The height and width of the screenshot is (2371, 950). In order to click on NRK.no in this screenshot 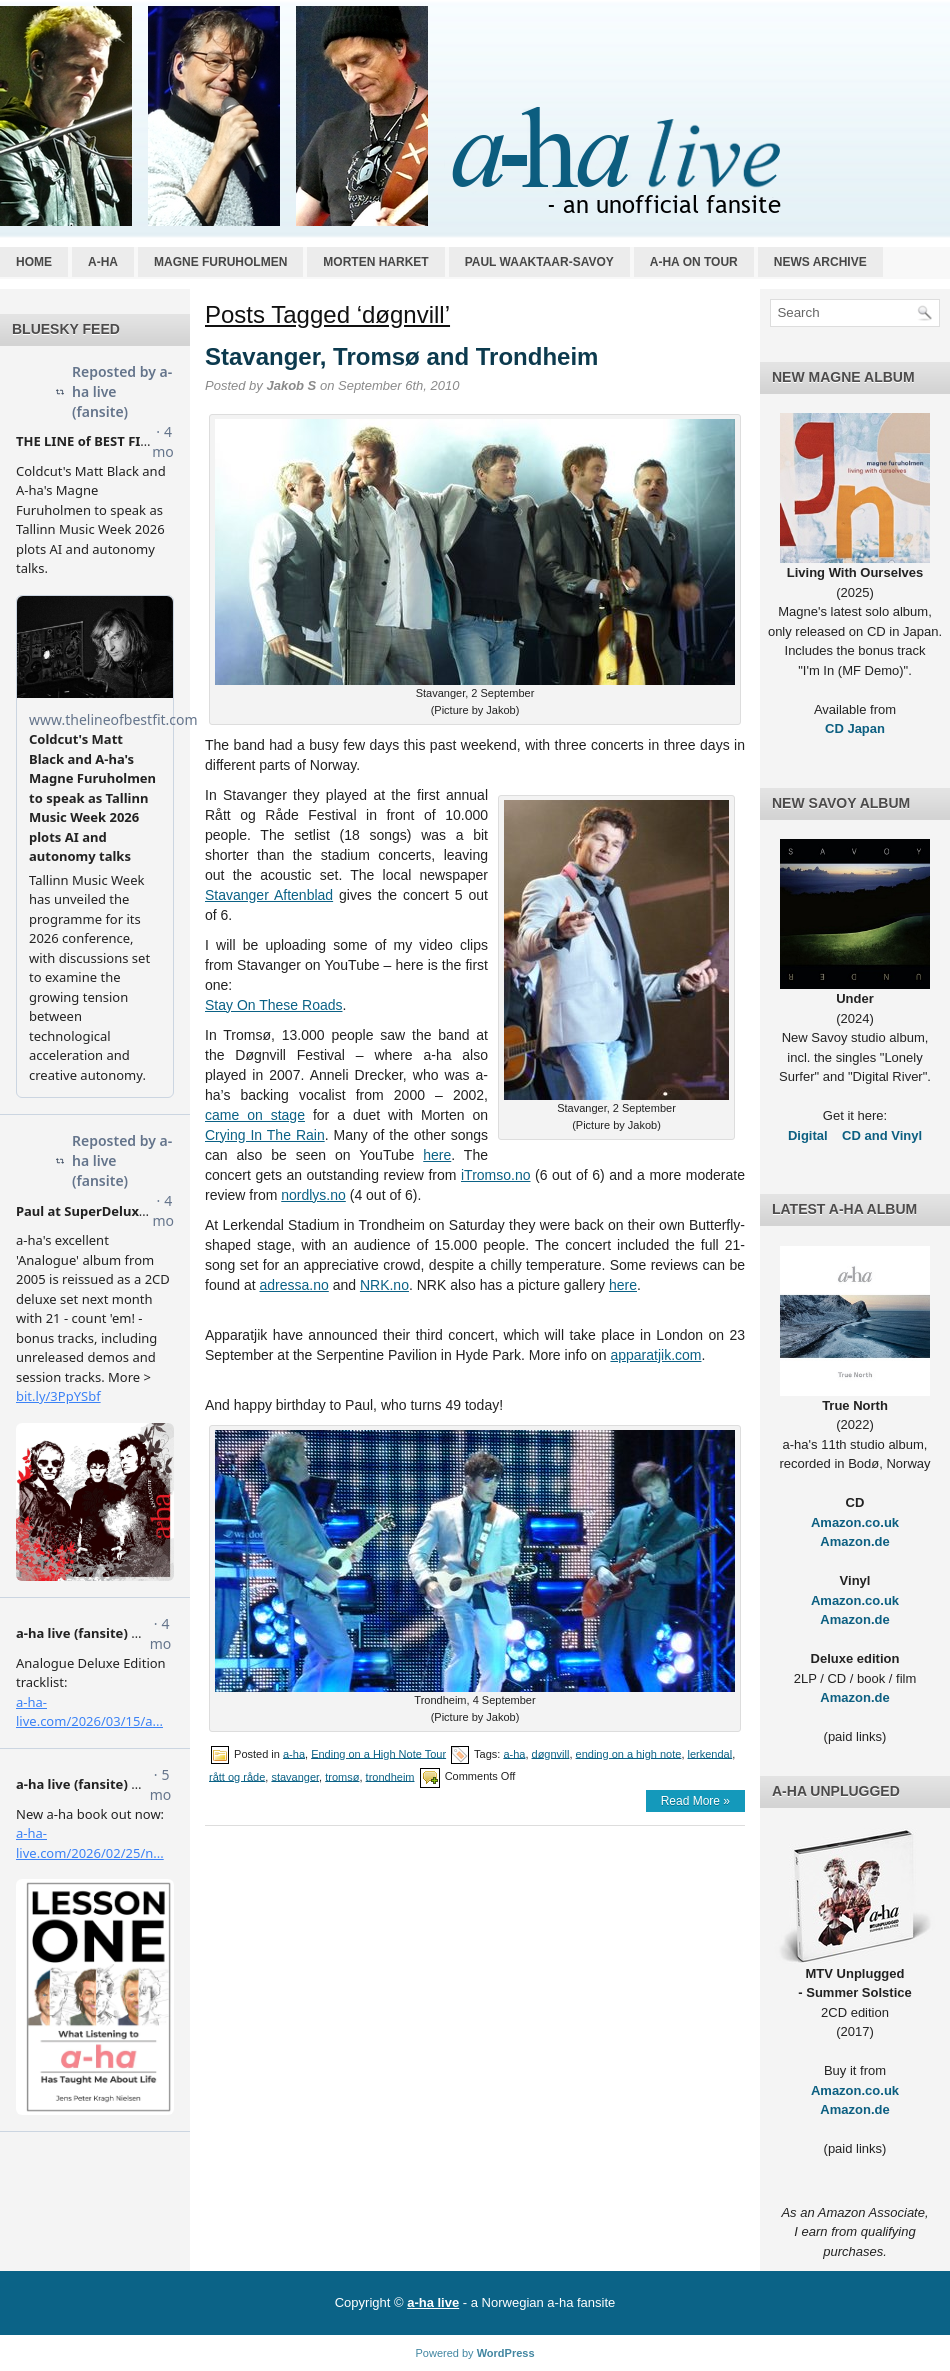, I will do `click(384, 1285)`.